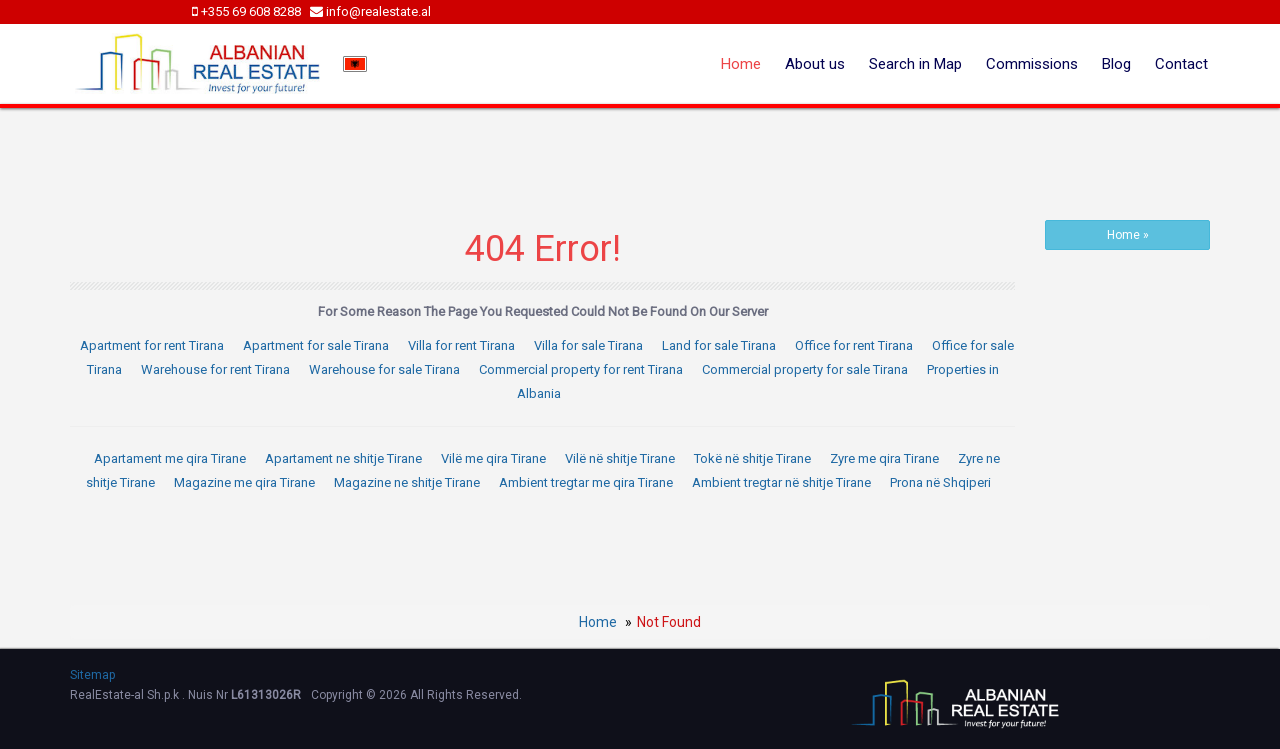 The width and height of the screenshot is (1280, 749). I want to click on Apartament me qira Tirane, so click(170, 458).